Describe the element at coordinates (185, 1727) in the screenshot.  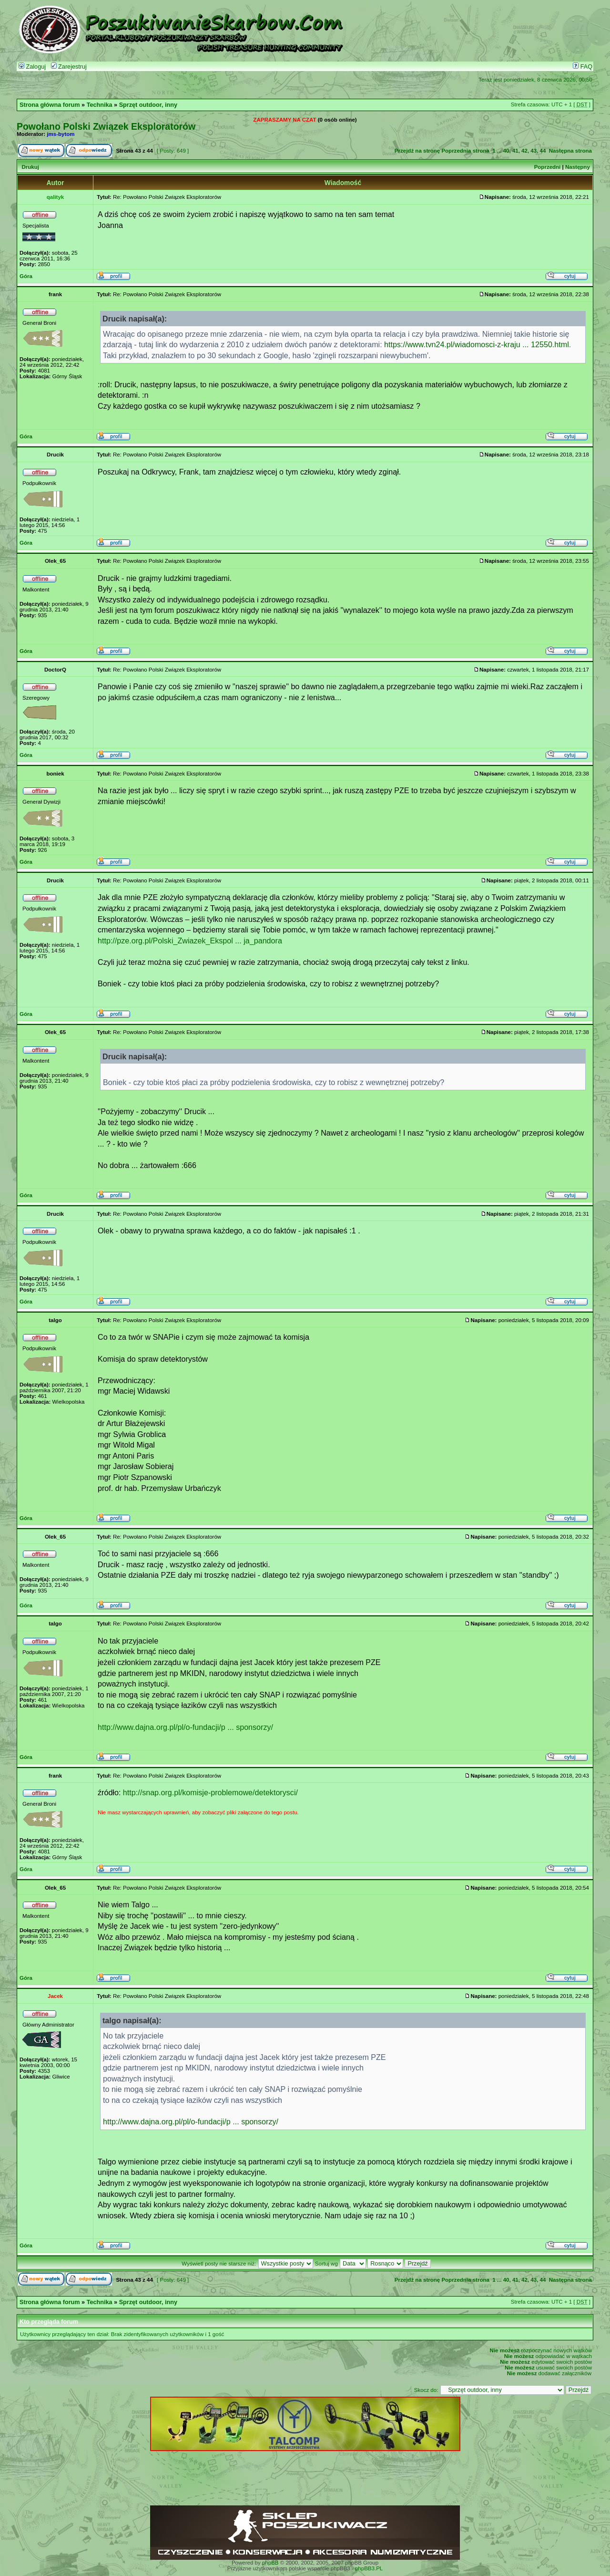
I see `http://www.dajna.org.pl/pl/o-fundacji/p ... sponsorzy/` at that location.